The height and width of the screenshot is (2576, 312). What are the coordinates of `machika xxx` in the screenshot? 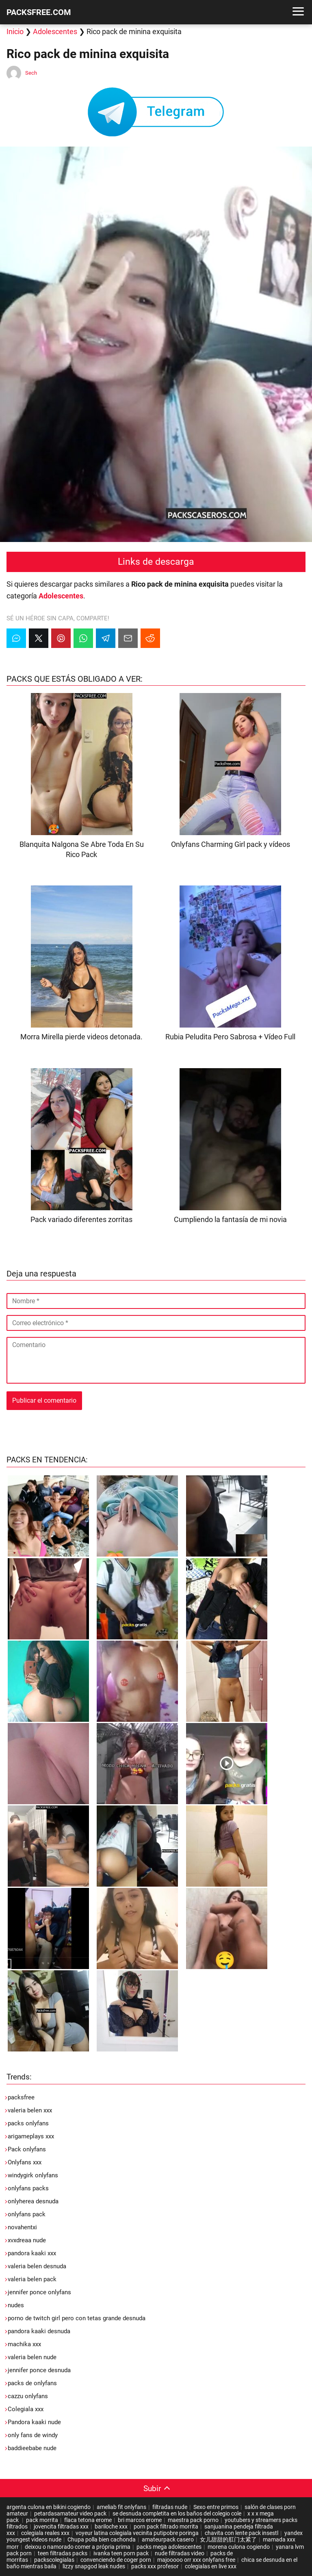 It's located at (24, 2344).